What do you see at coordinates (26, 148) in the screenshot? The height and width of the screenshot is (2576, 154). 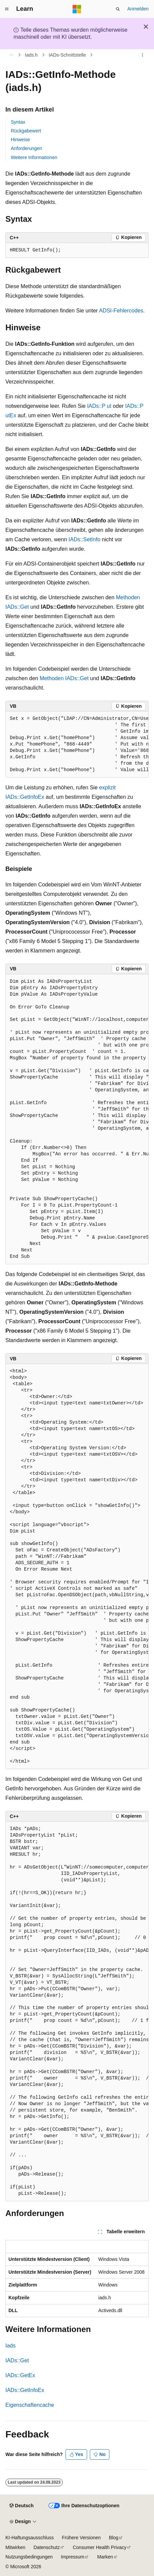 I see `Anforderungen` at bounding box center [26, 148].